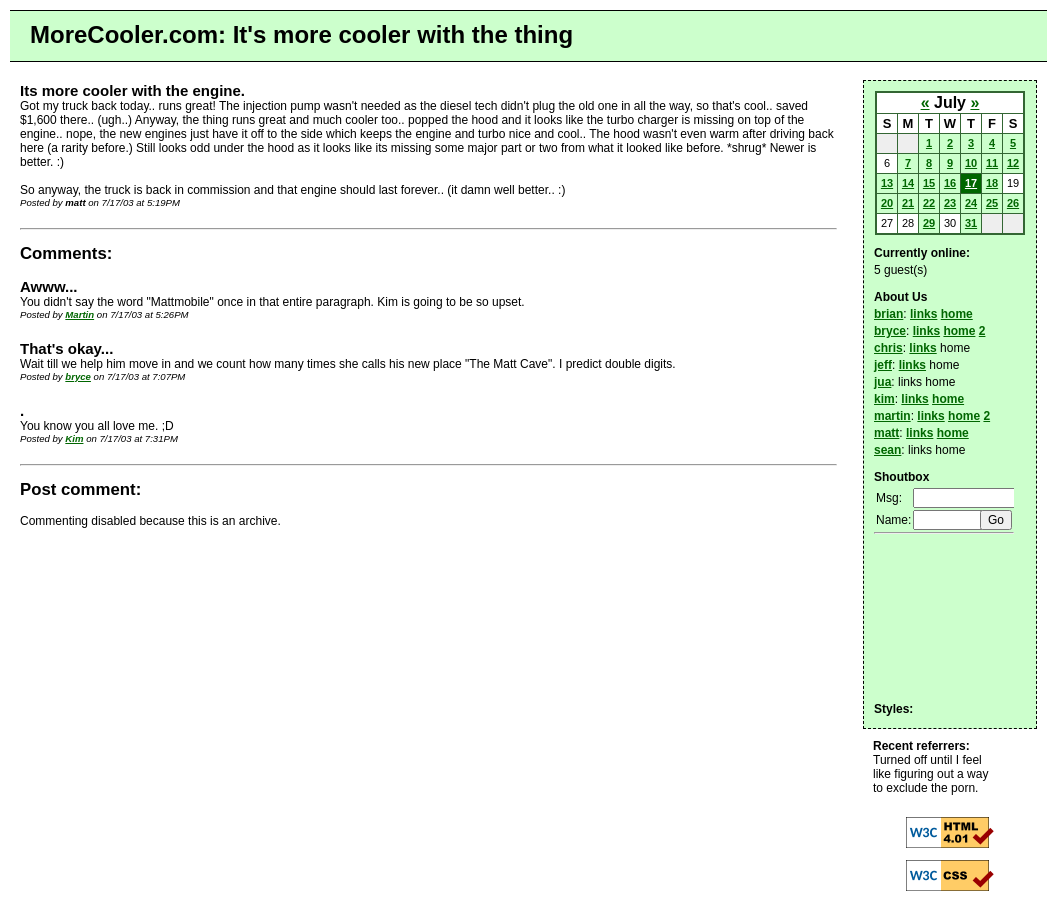 The height and width of the screenshot is (903, 1057). I want to click on sean, so click(887, 450).